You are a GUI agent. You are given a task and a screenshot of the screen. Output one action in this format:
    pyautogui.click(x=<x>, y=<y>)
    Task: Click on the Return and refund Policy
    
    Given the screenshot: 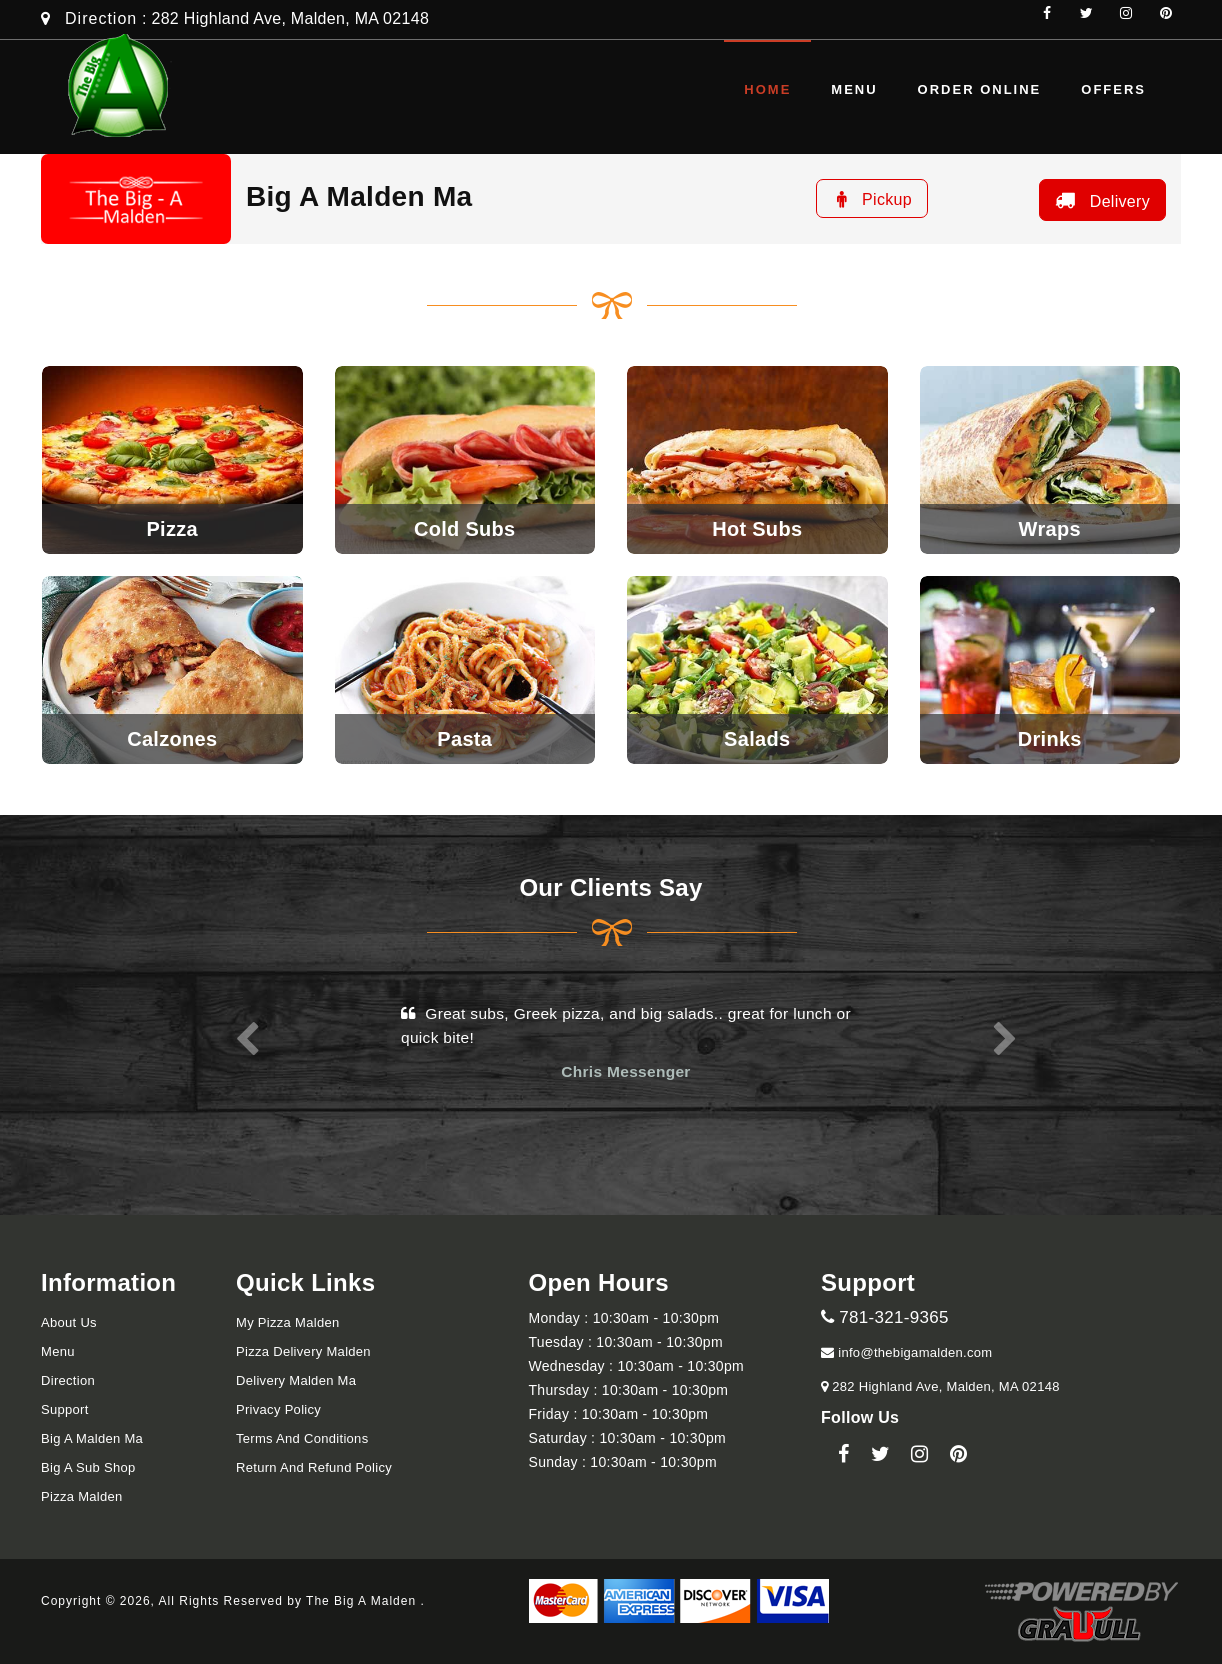 What is the action you would take?
    pyautogui.click(x=314, y=1467)
    